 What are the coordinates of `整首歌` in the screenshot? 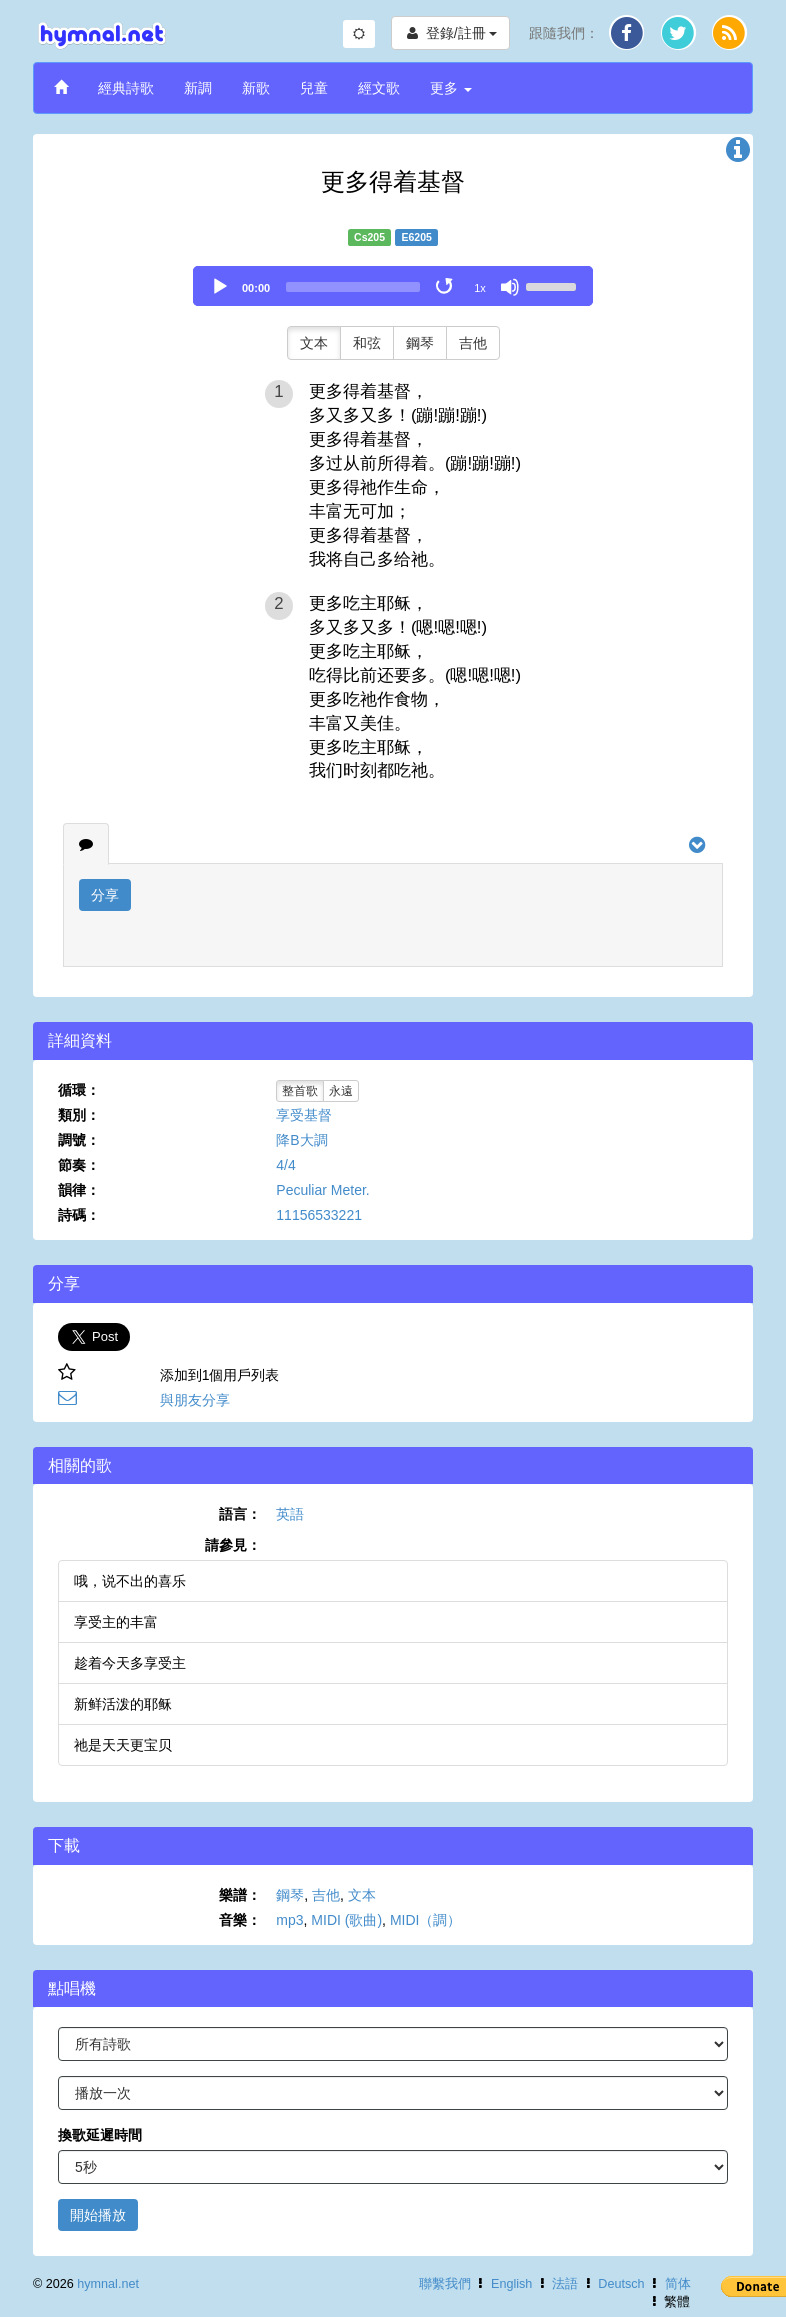 It's located at (300, 1091).